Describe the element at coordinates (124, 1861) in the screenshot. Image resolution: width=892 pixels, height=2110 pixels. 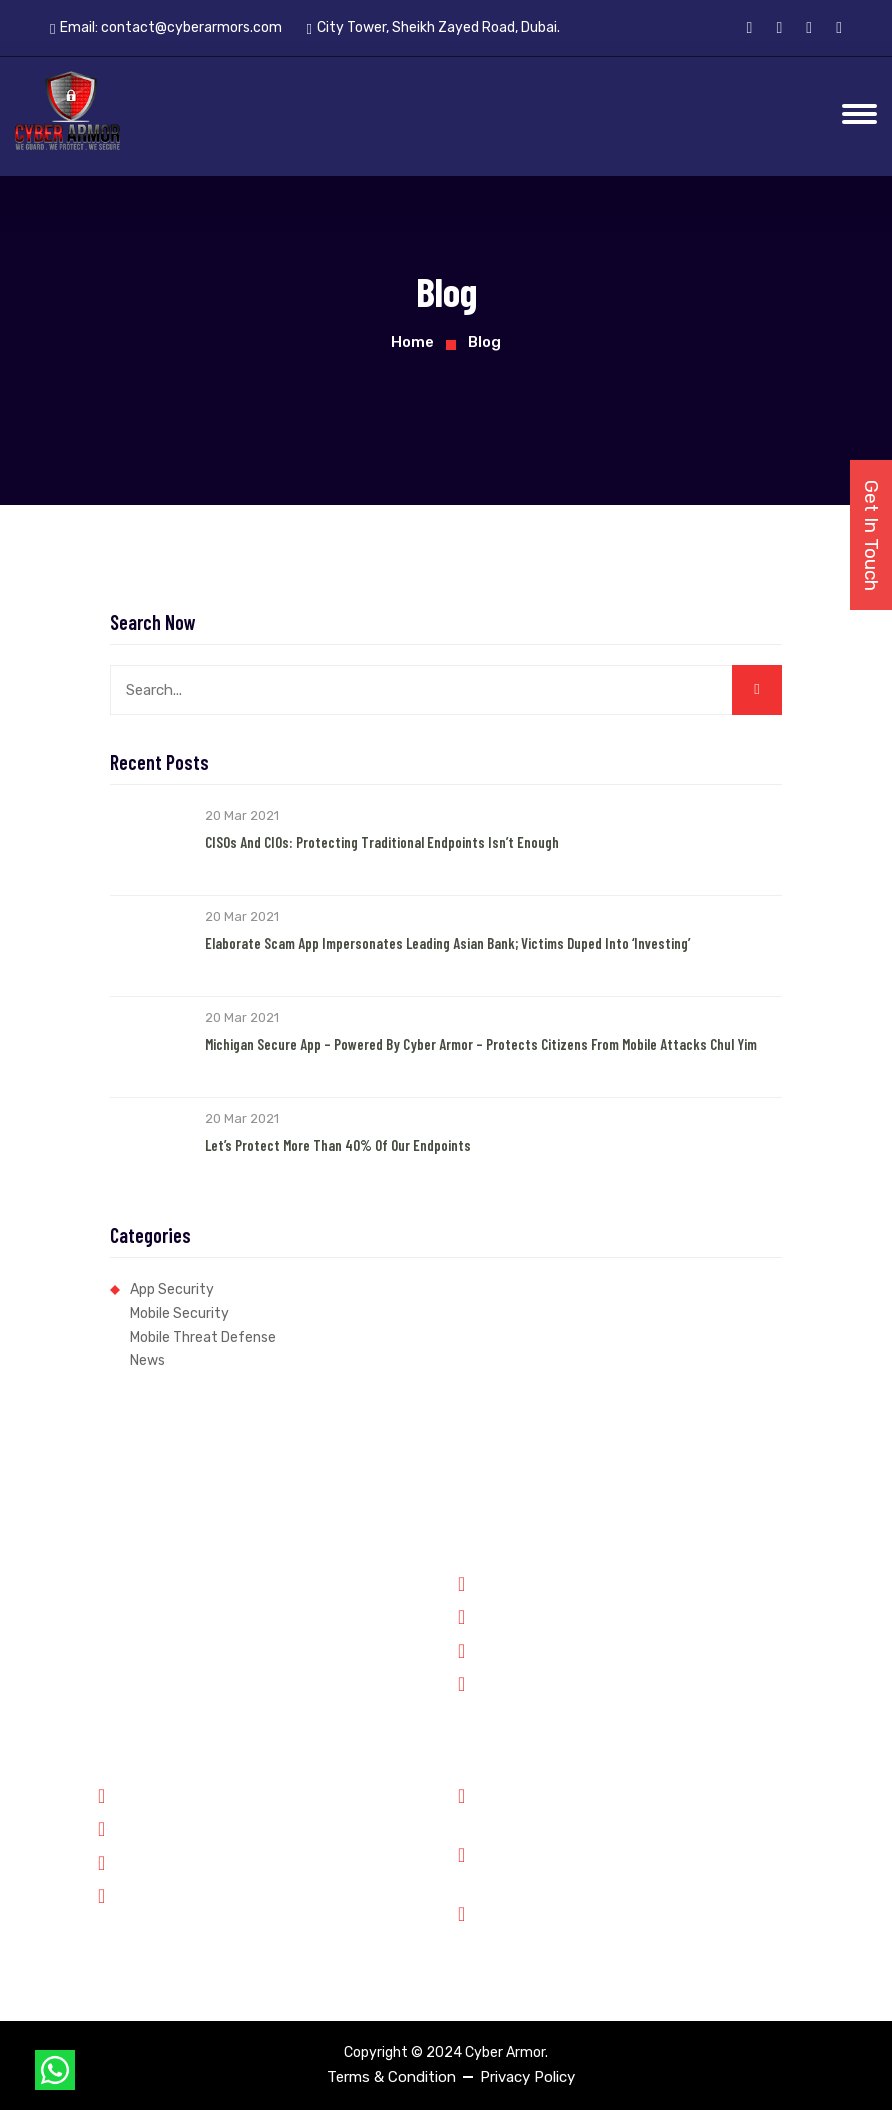
I see `Jobs` at that location.